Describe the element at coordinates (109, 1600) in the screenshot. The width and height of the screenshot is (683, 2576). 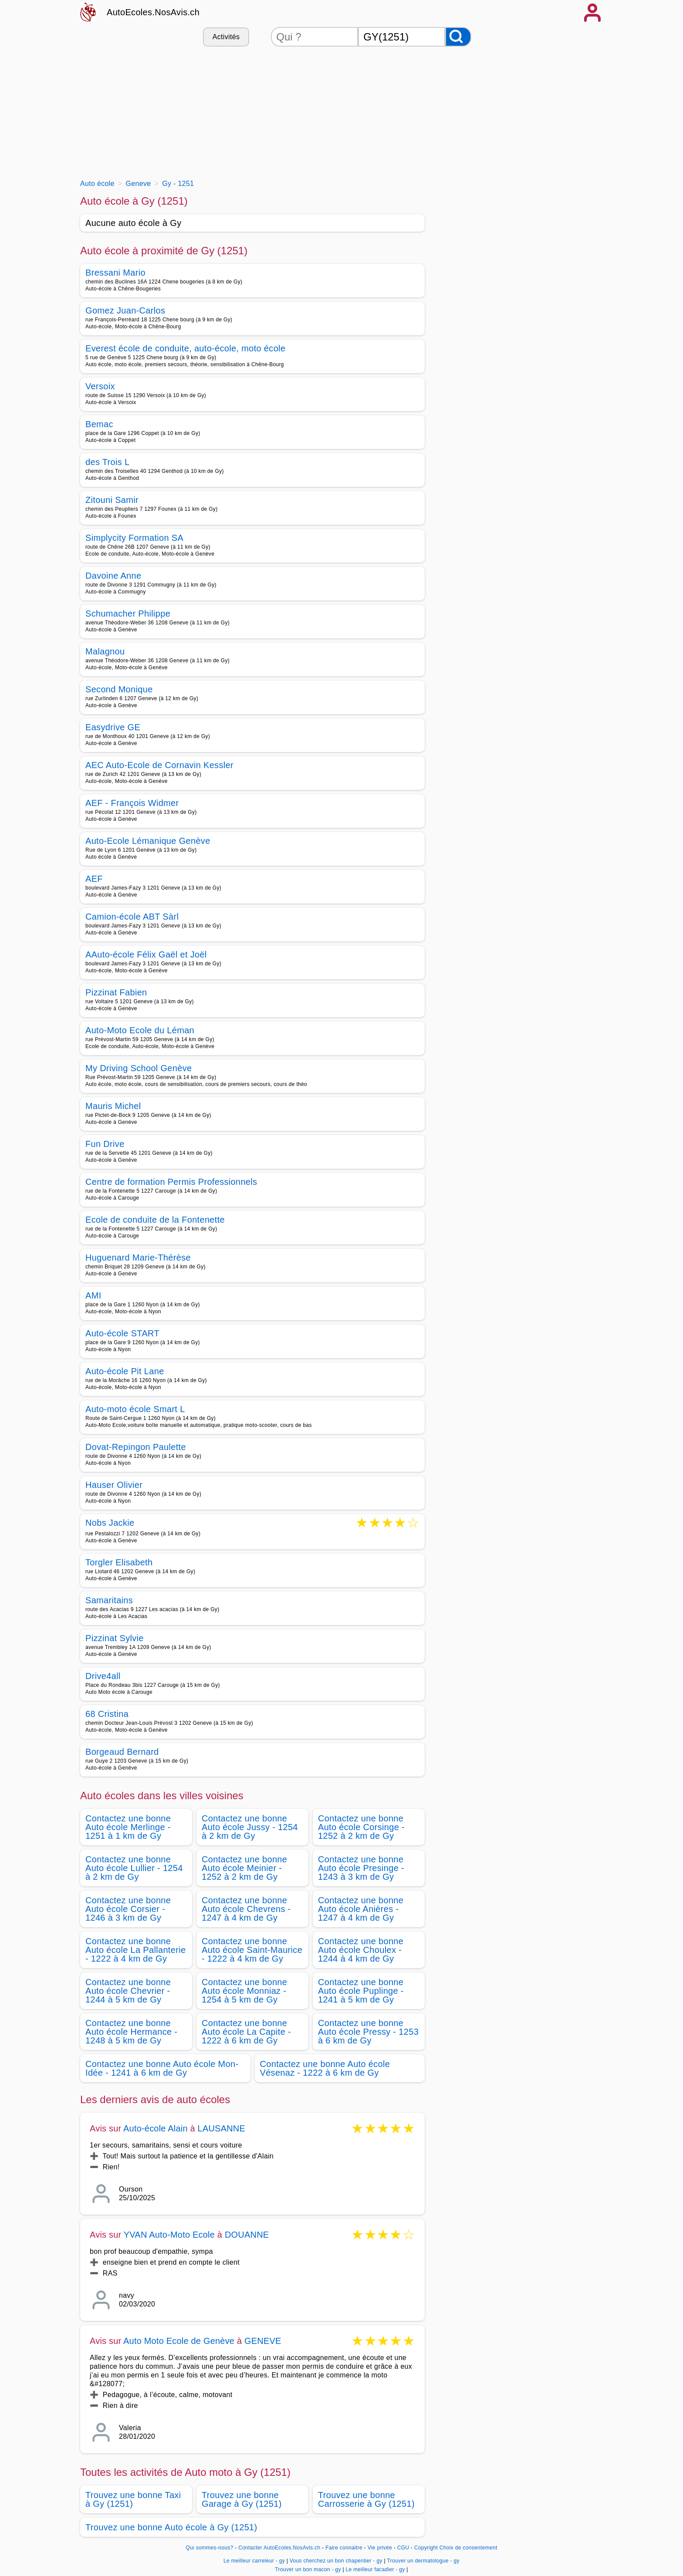
I see `Samaritains` at that location.